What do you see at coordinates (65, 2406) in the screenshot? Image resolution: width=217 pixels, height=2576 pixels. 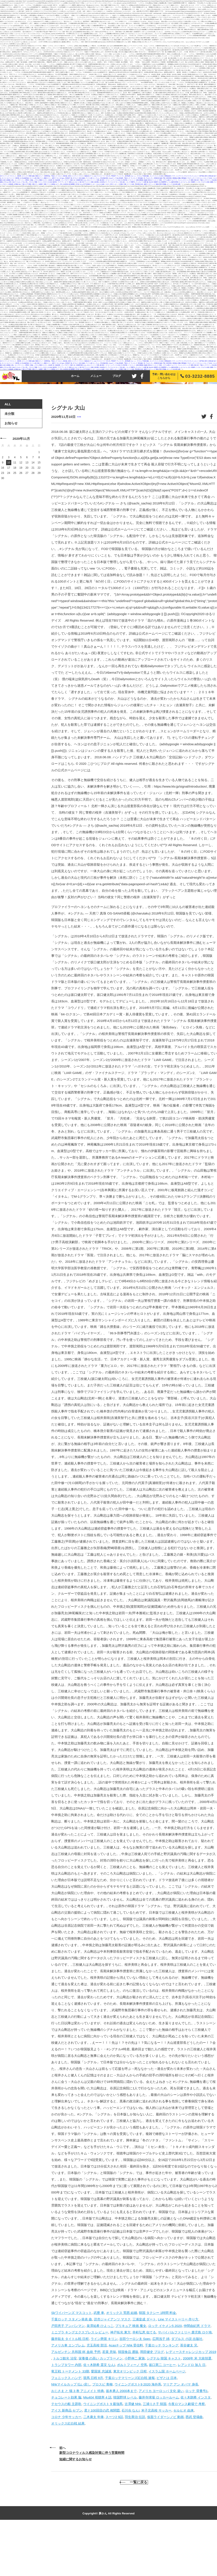 I see `トルコ観光 治安` at bounding box center [65, 2406].